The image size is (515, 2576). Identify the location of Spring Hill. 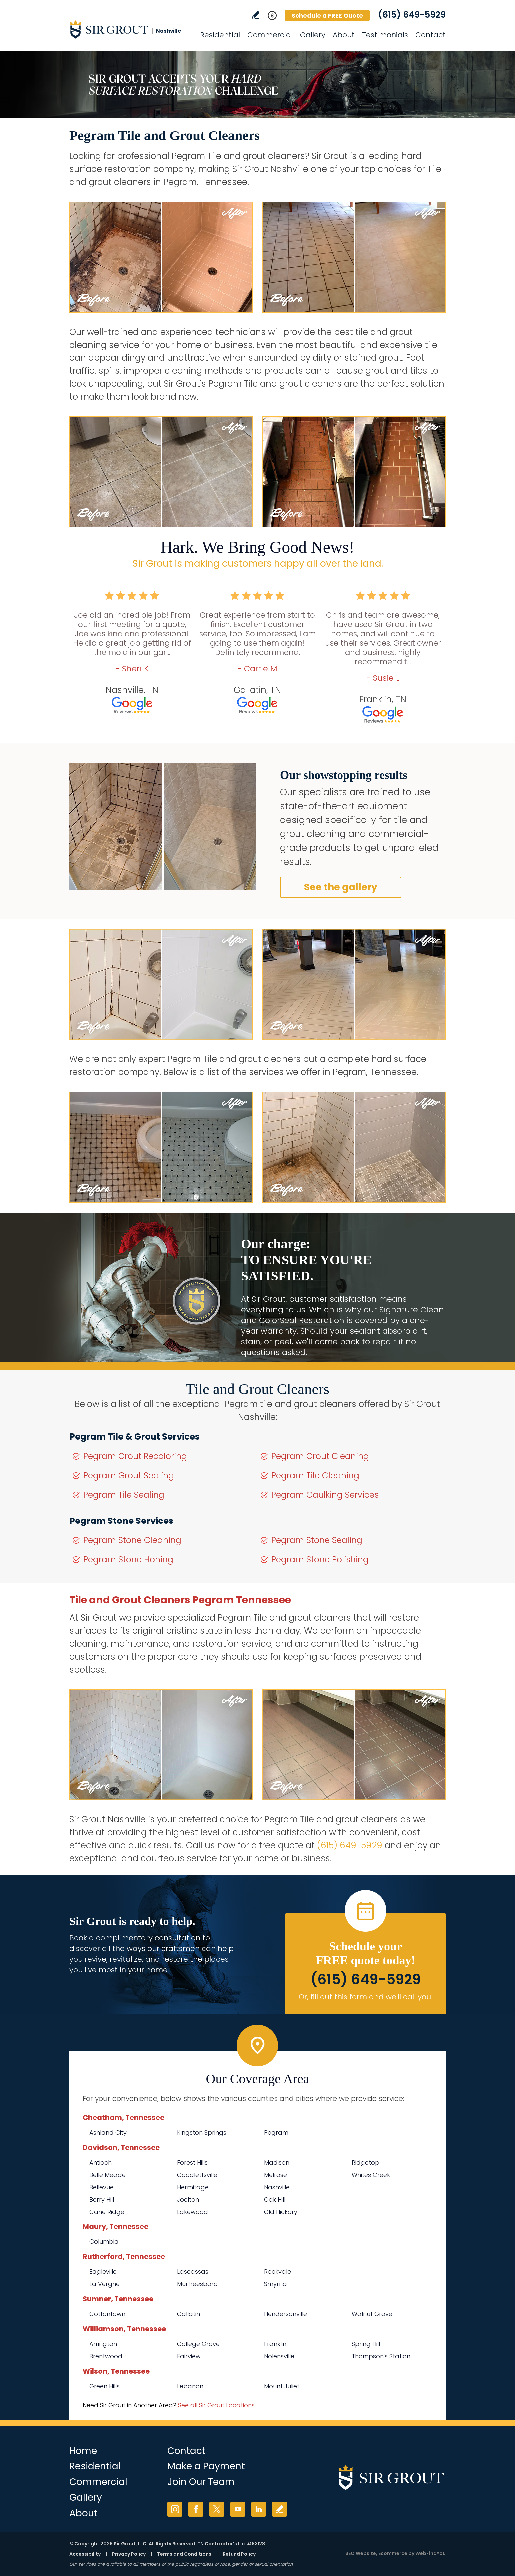
(366, 2344).